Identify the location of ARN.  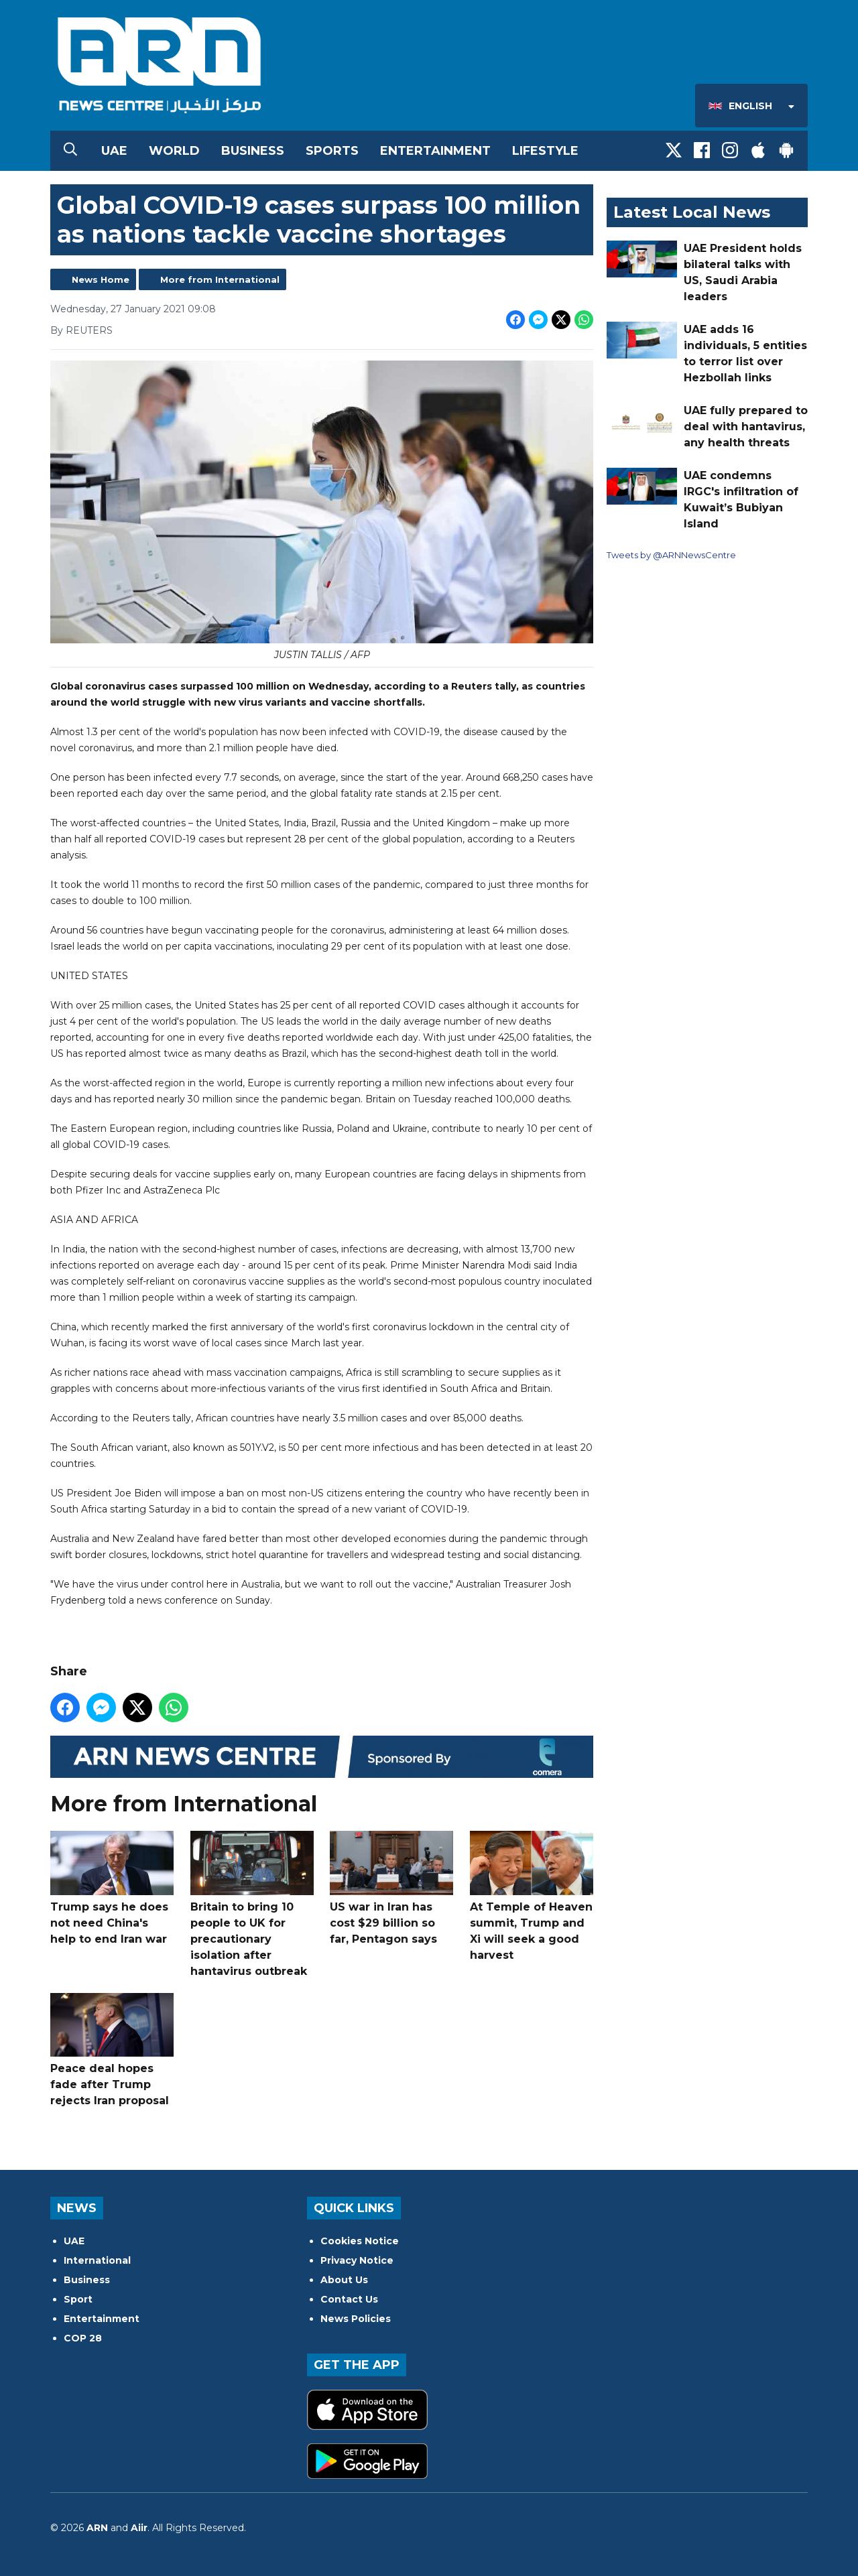
(97, 2528).